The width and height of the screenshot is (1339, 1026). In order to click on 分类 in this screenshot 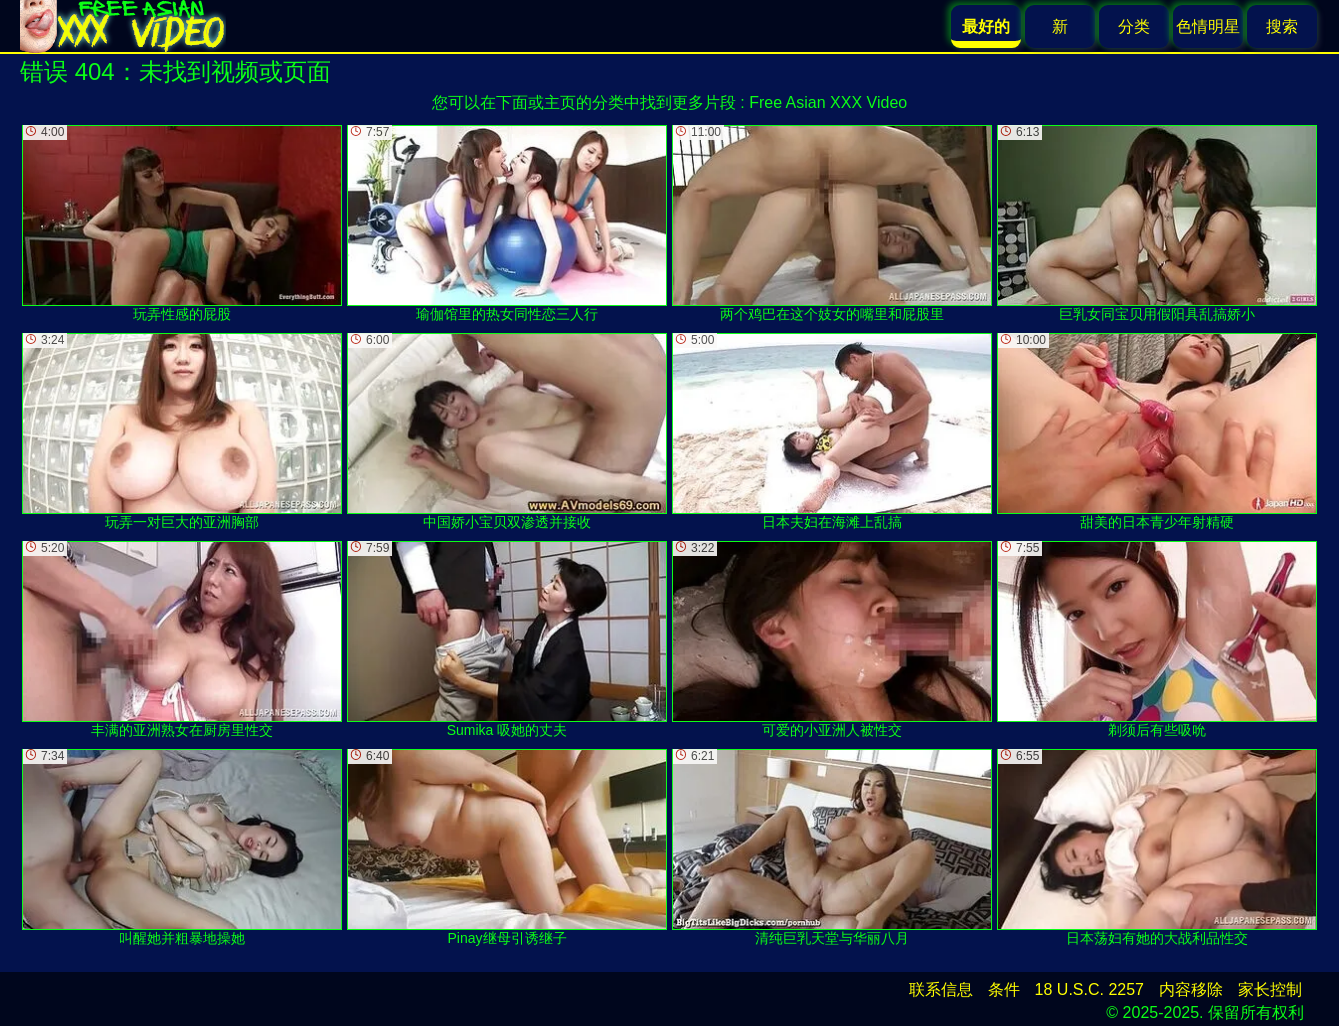, I will do `click(1134, 26)`.